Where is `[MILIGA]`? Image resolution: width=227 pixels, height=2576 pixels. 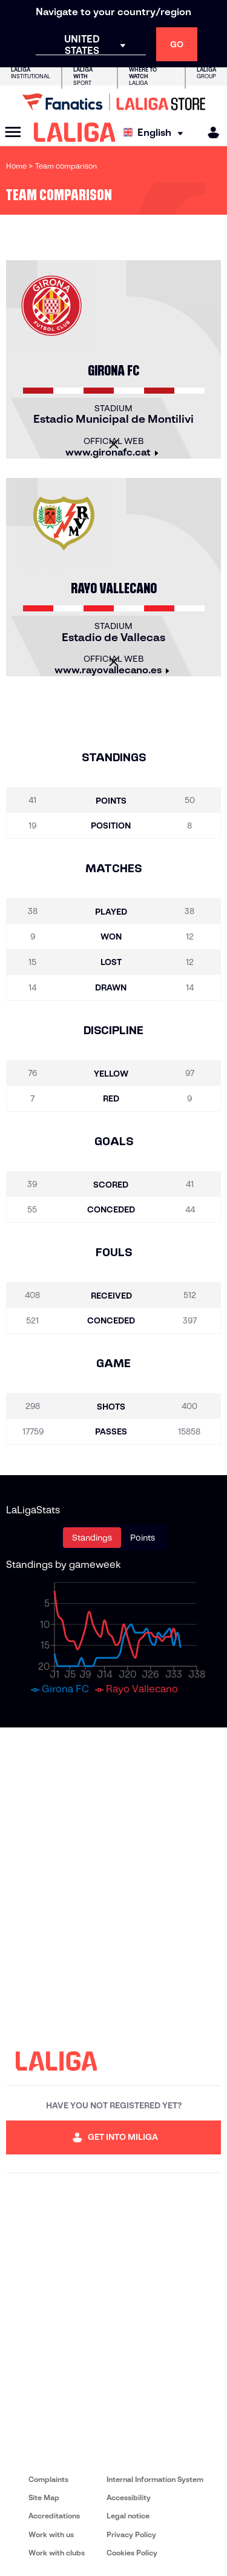
[MILIGA] is located at coordinates (209, 132).